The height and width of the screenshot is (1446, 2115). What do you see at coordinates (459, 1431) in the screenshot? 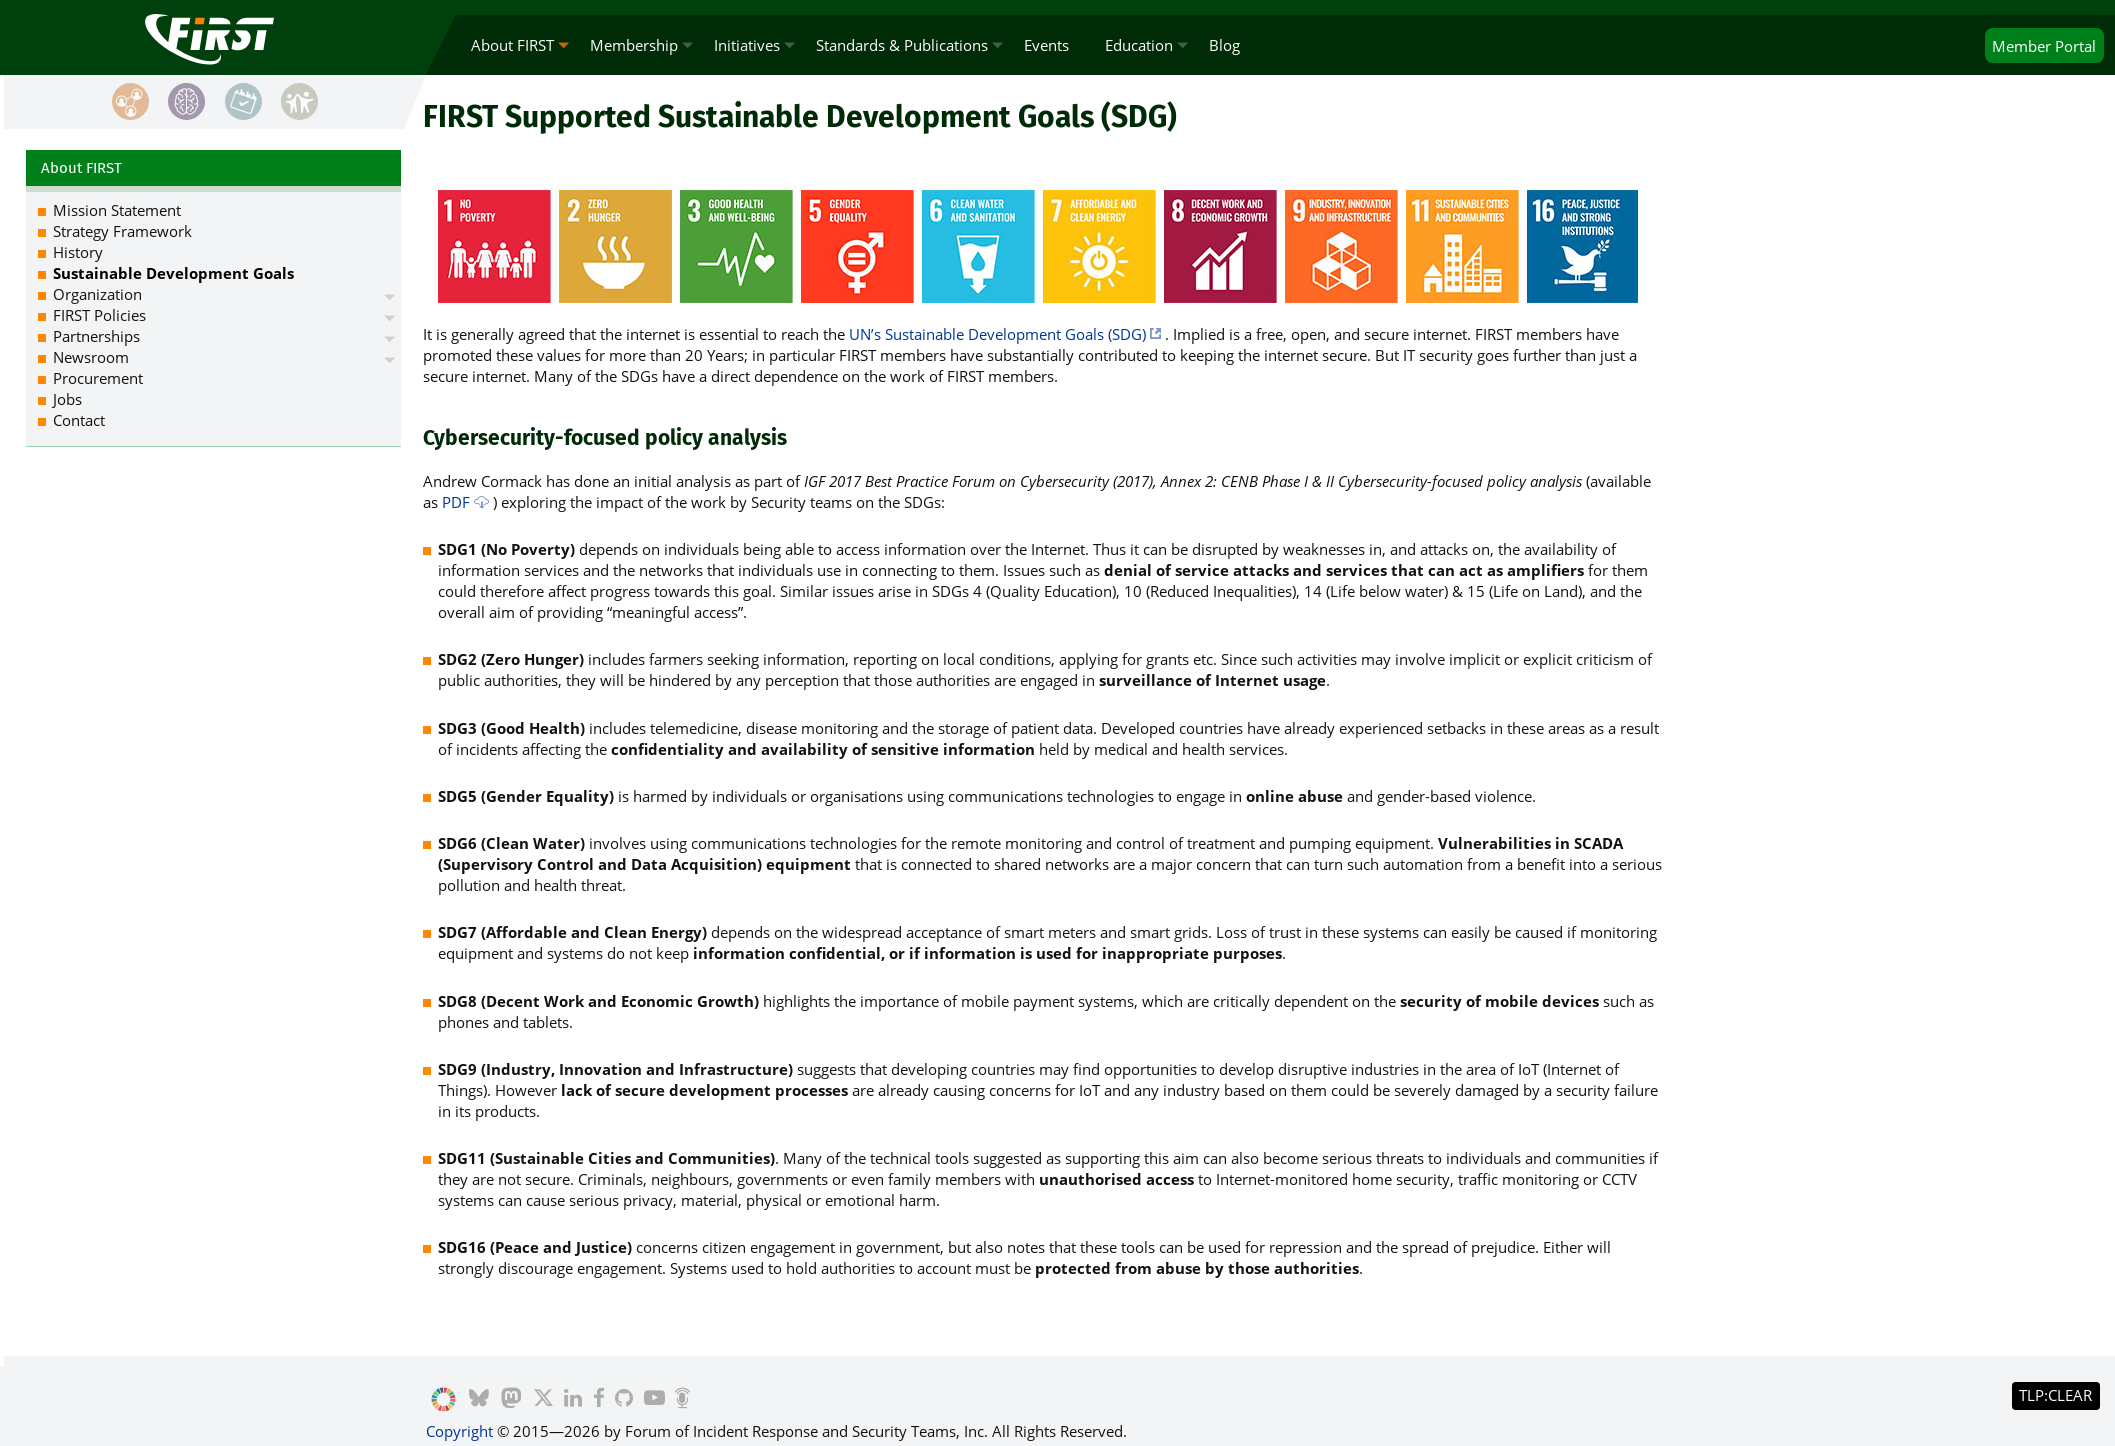
I see `Copyright` at bounding box center [459, 1431].